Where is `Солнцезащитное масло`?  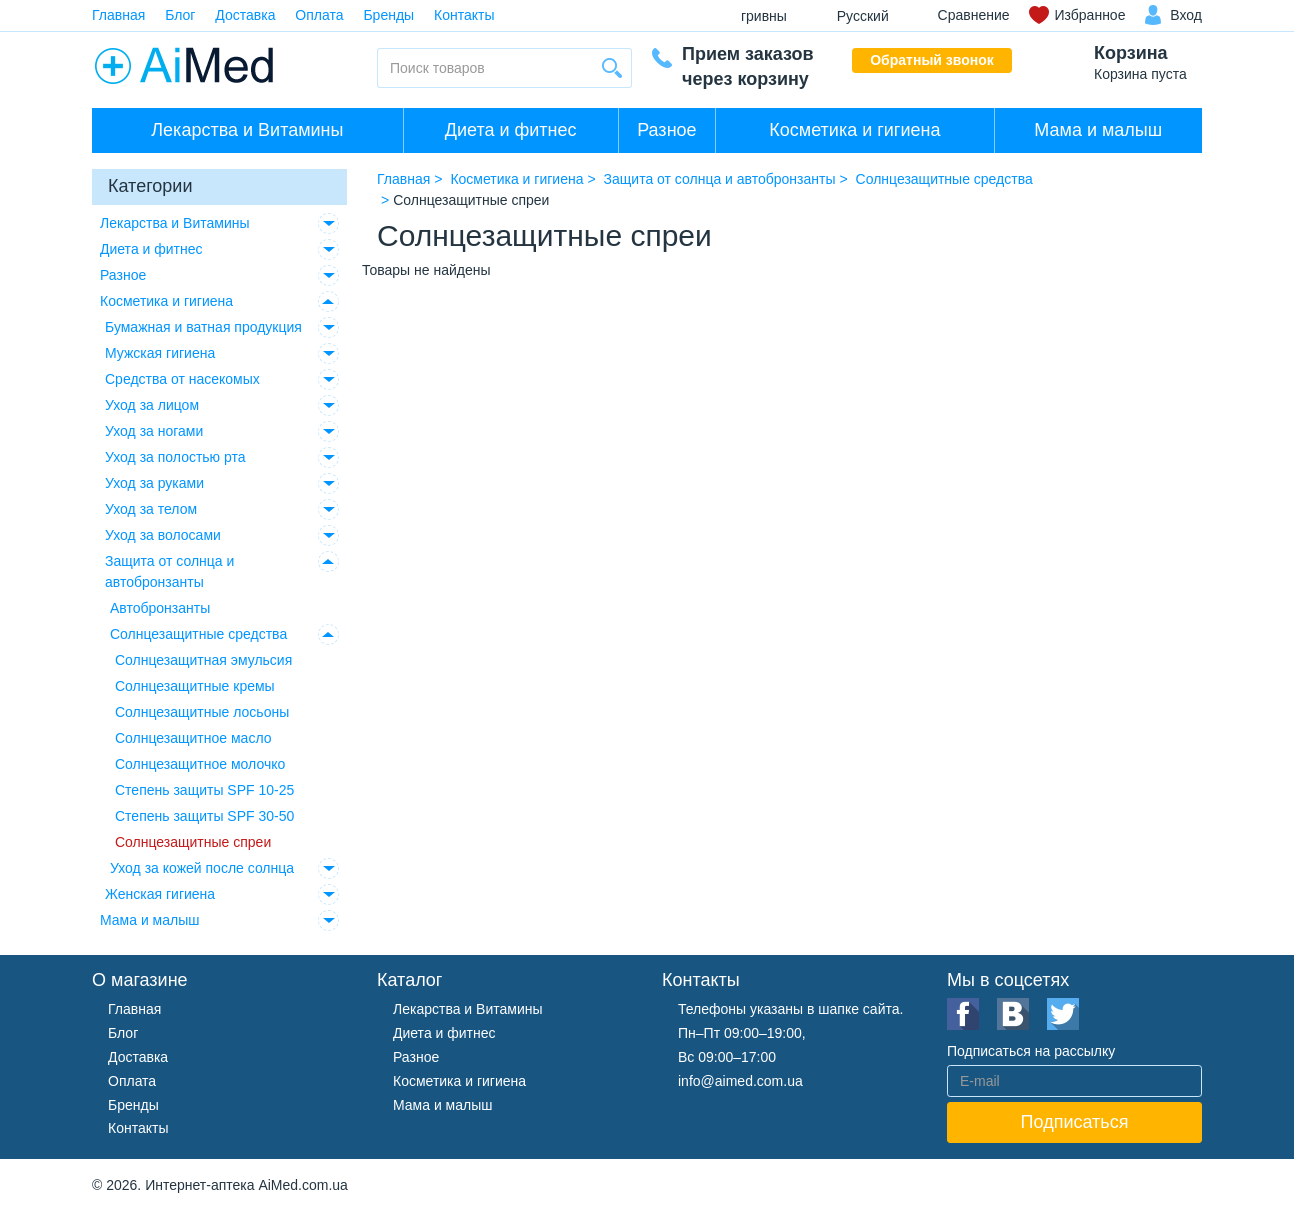
Солнцезащитное масло is located at coordinates (193, 738).